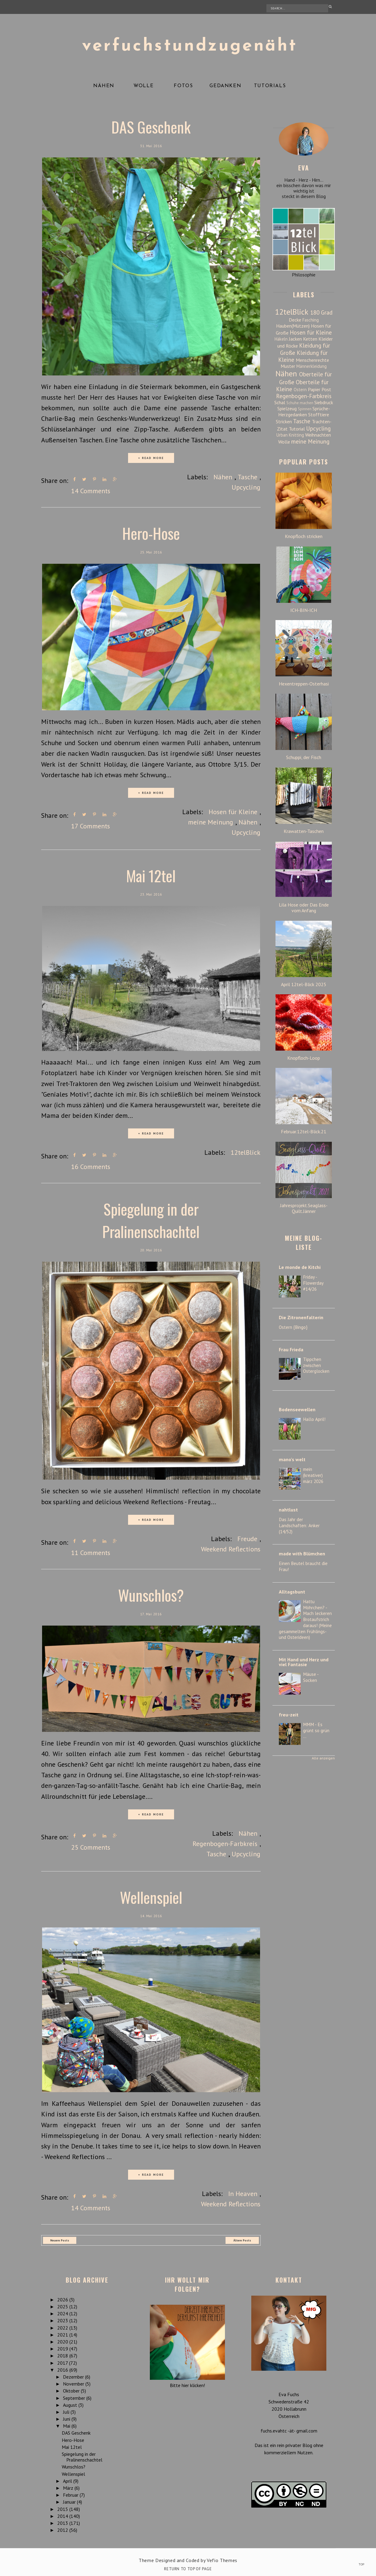 The width and height of the screenshot is (376, 2576). What do you see at coordinates (318, 414) in the screenshot?
I see `Stofftiere` at bounding box center [318, 414].